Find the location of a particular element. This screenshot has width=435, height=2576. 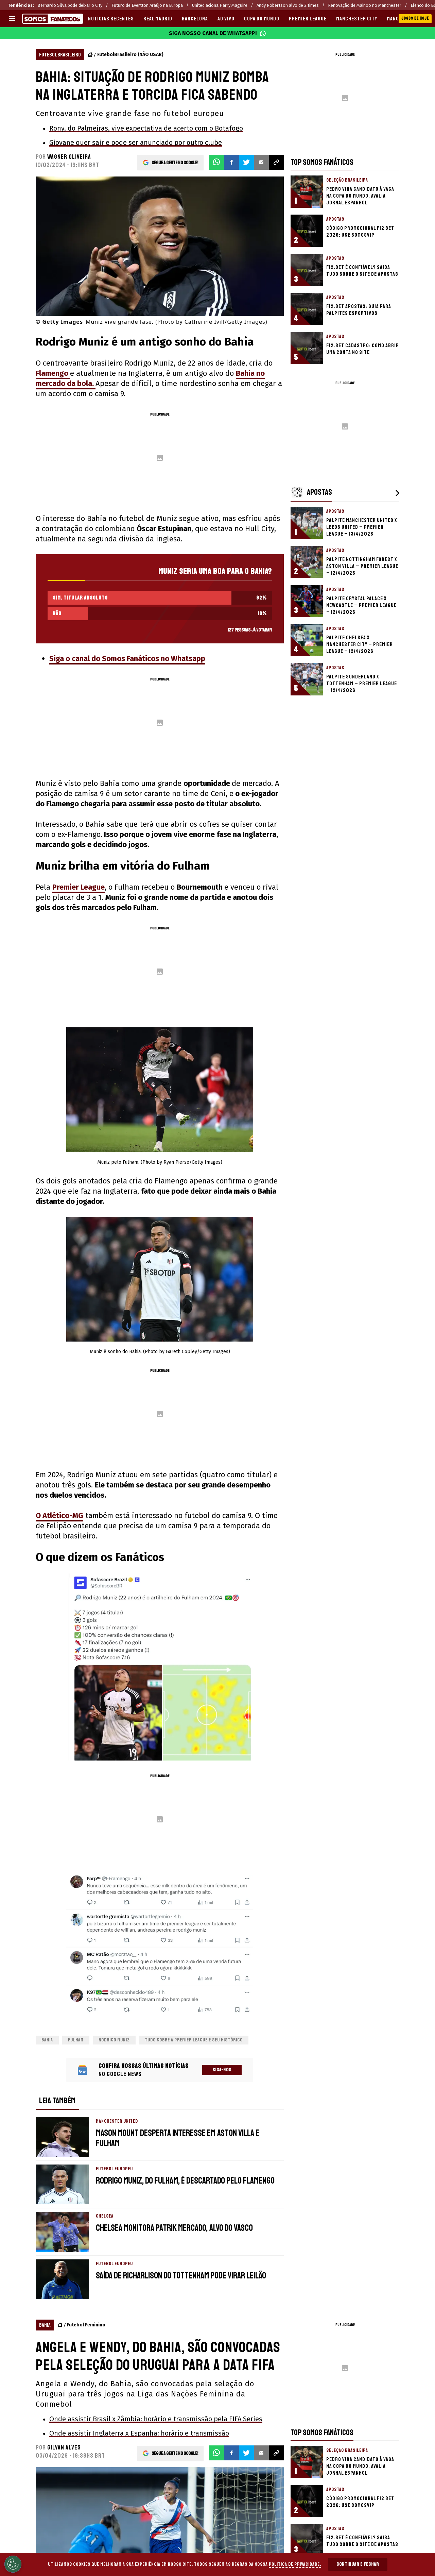

Onde assistir Inglaterra x Espanha: horário e transmissão is located at coordinates (139, 2433).